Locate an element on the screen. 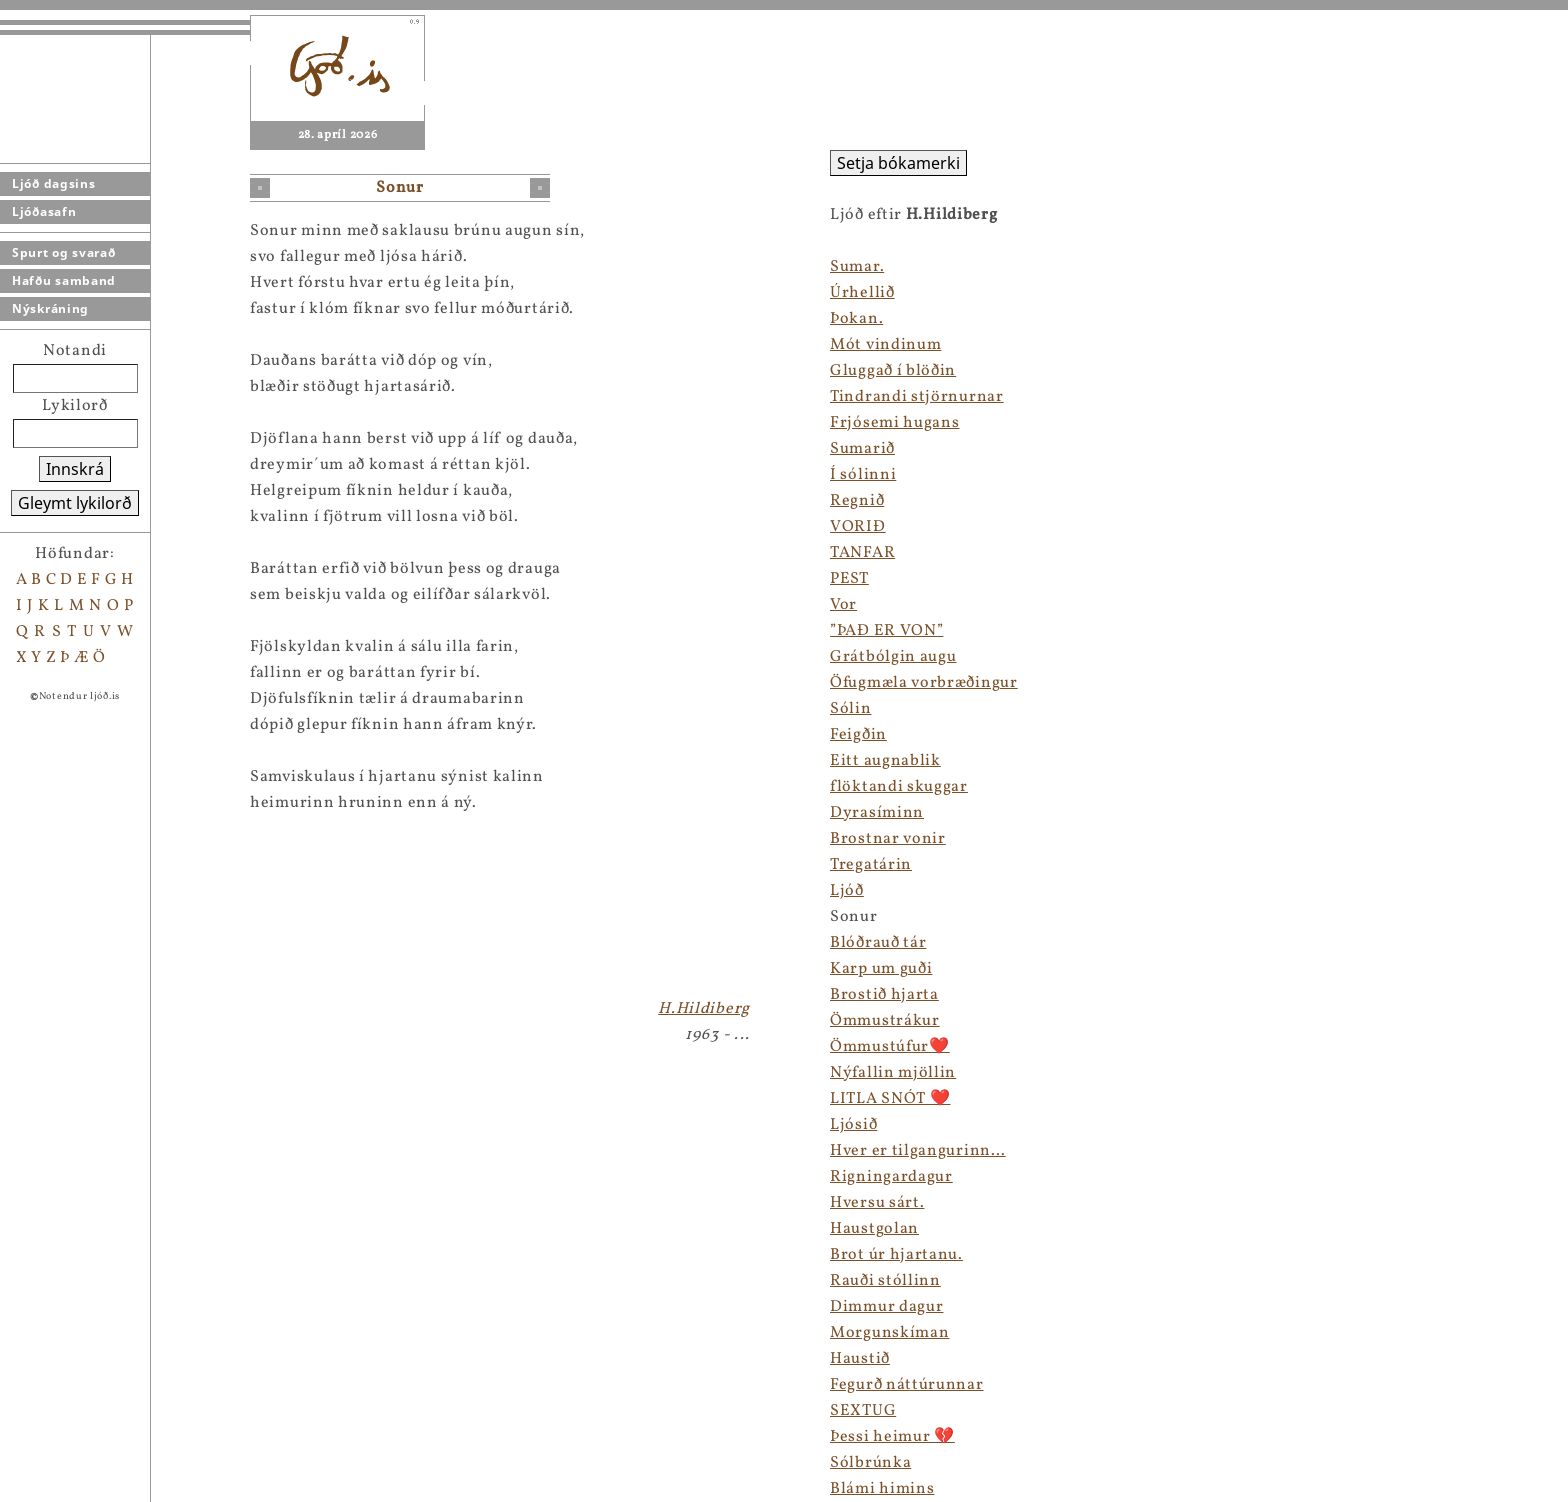  Tregatárin is located at coordinates (871, 865).